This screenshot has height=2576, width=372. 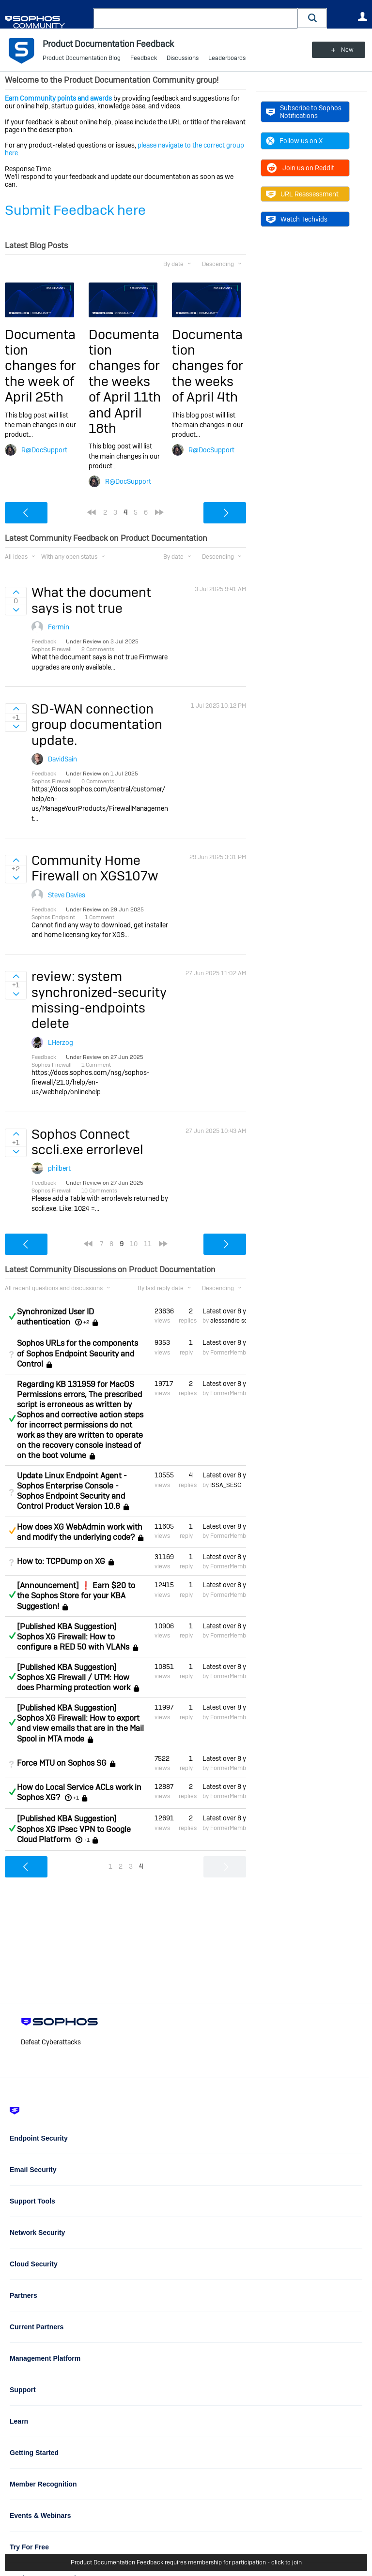 What do you see at coordinates (225, 1485) in the screenshot?
I see `ISSA_SESC` at bounding box center [225, 1485].